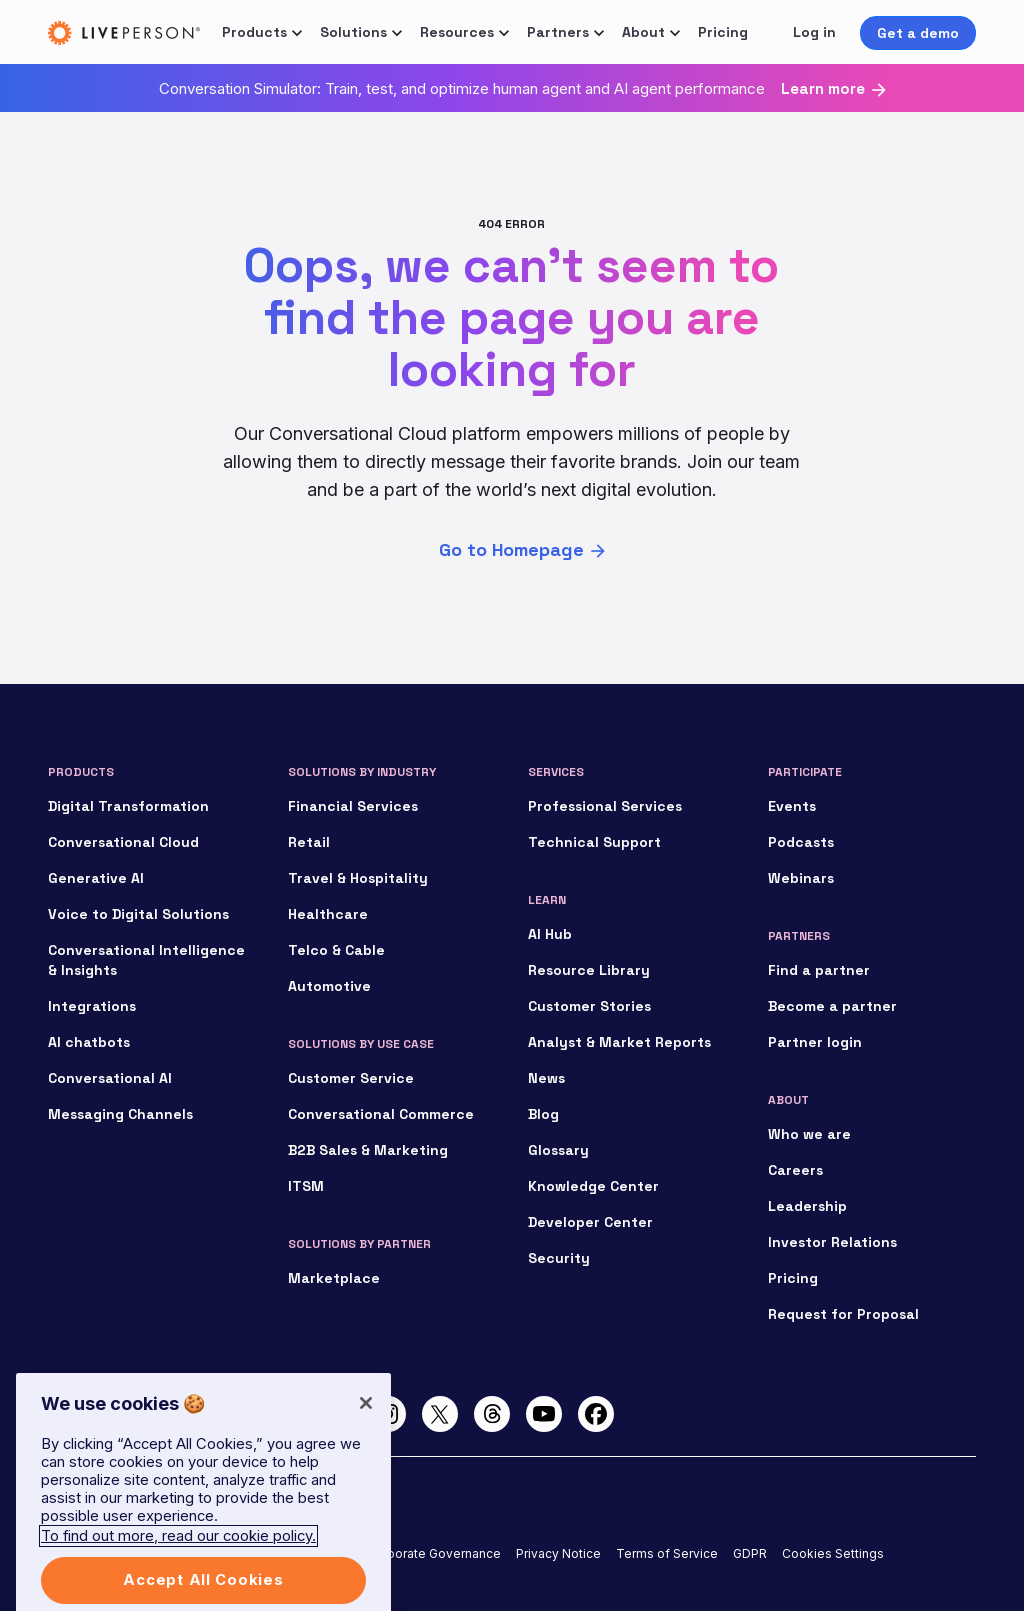  I want to click on Conversational Commerce, so click(381, 1114).